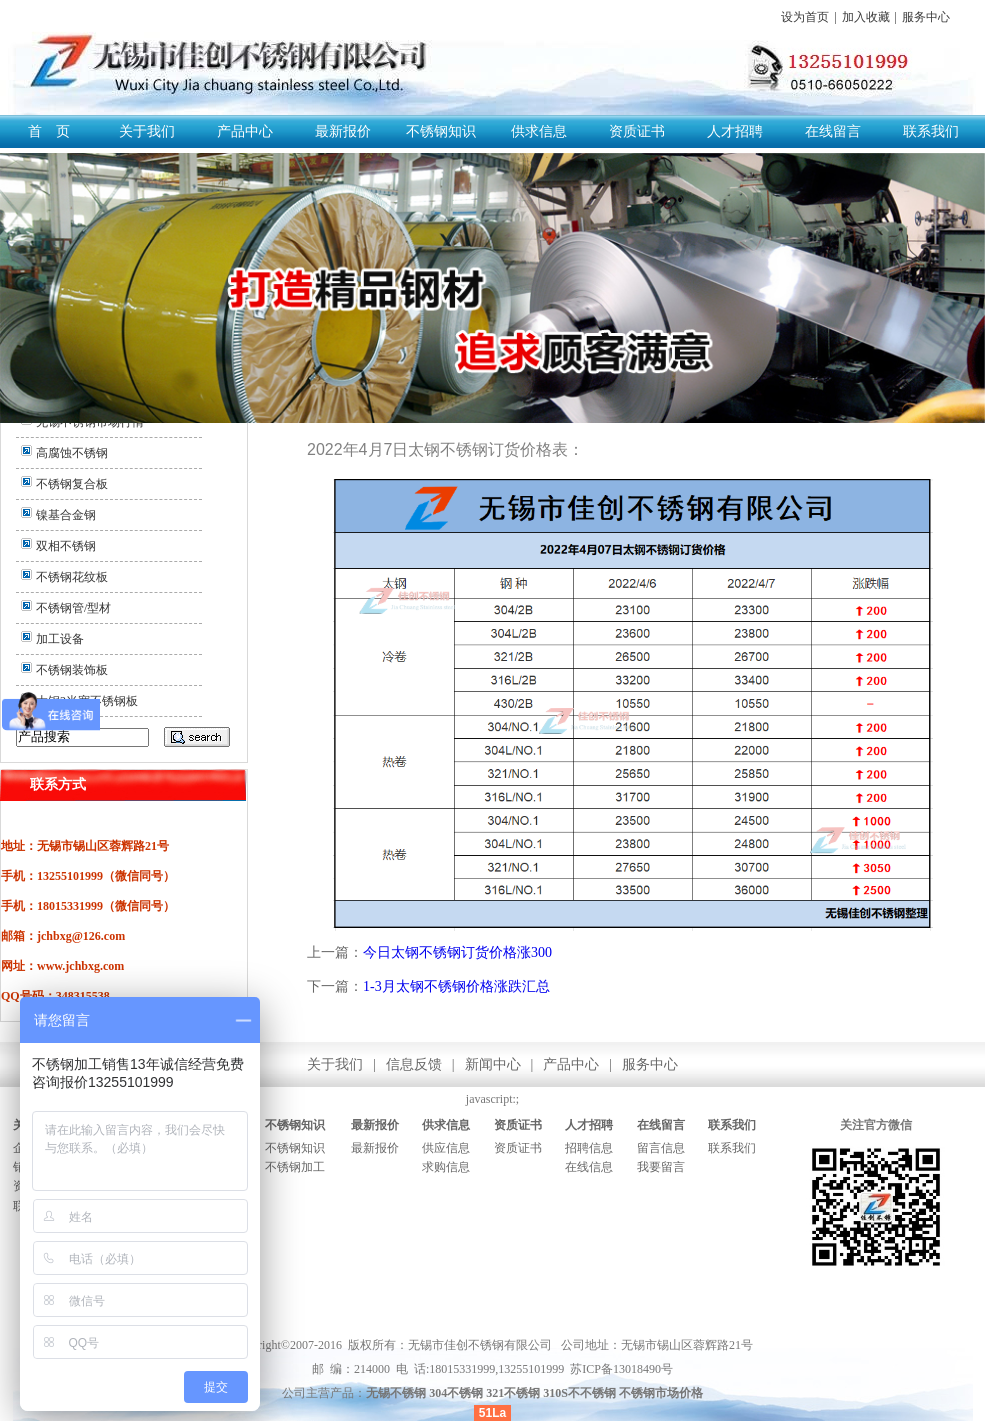 The height and width of the screenshot is (1421, 985). Describe the element at coordinates (49, 131) in the screenshot. I see `首 页` at that location.